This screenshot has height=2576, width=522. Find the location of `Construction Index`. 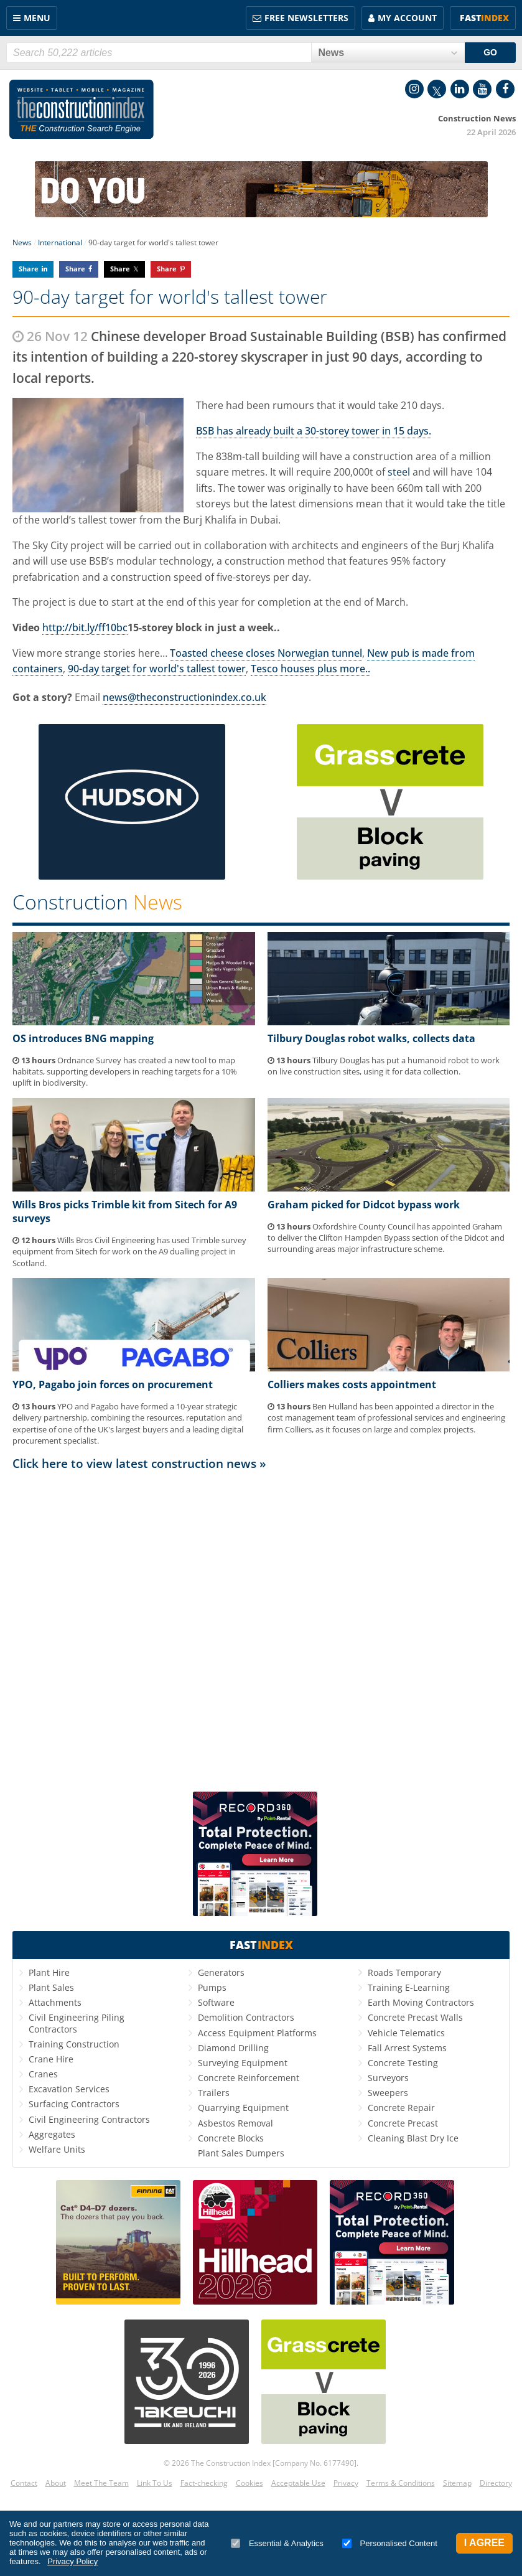

Construction Index is located at coordinates (81, 109).